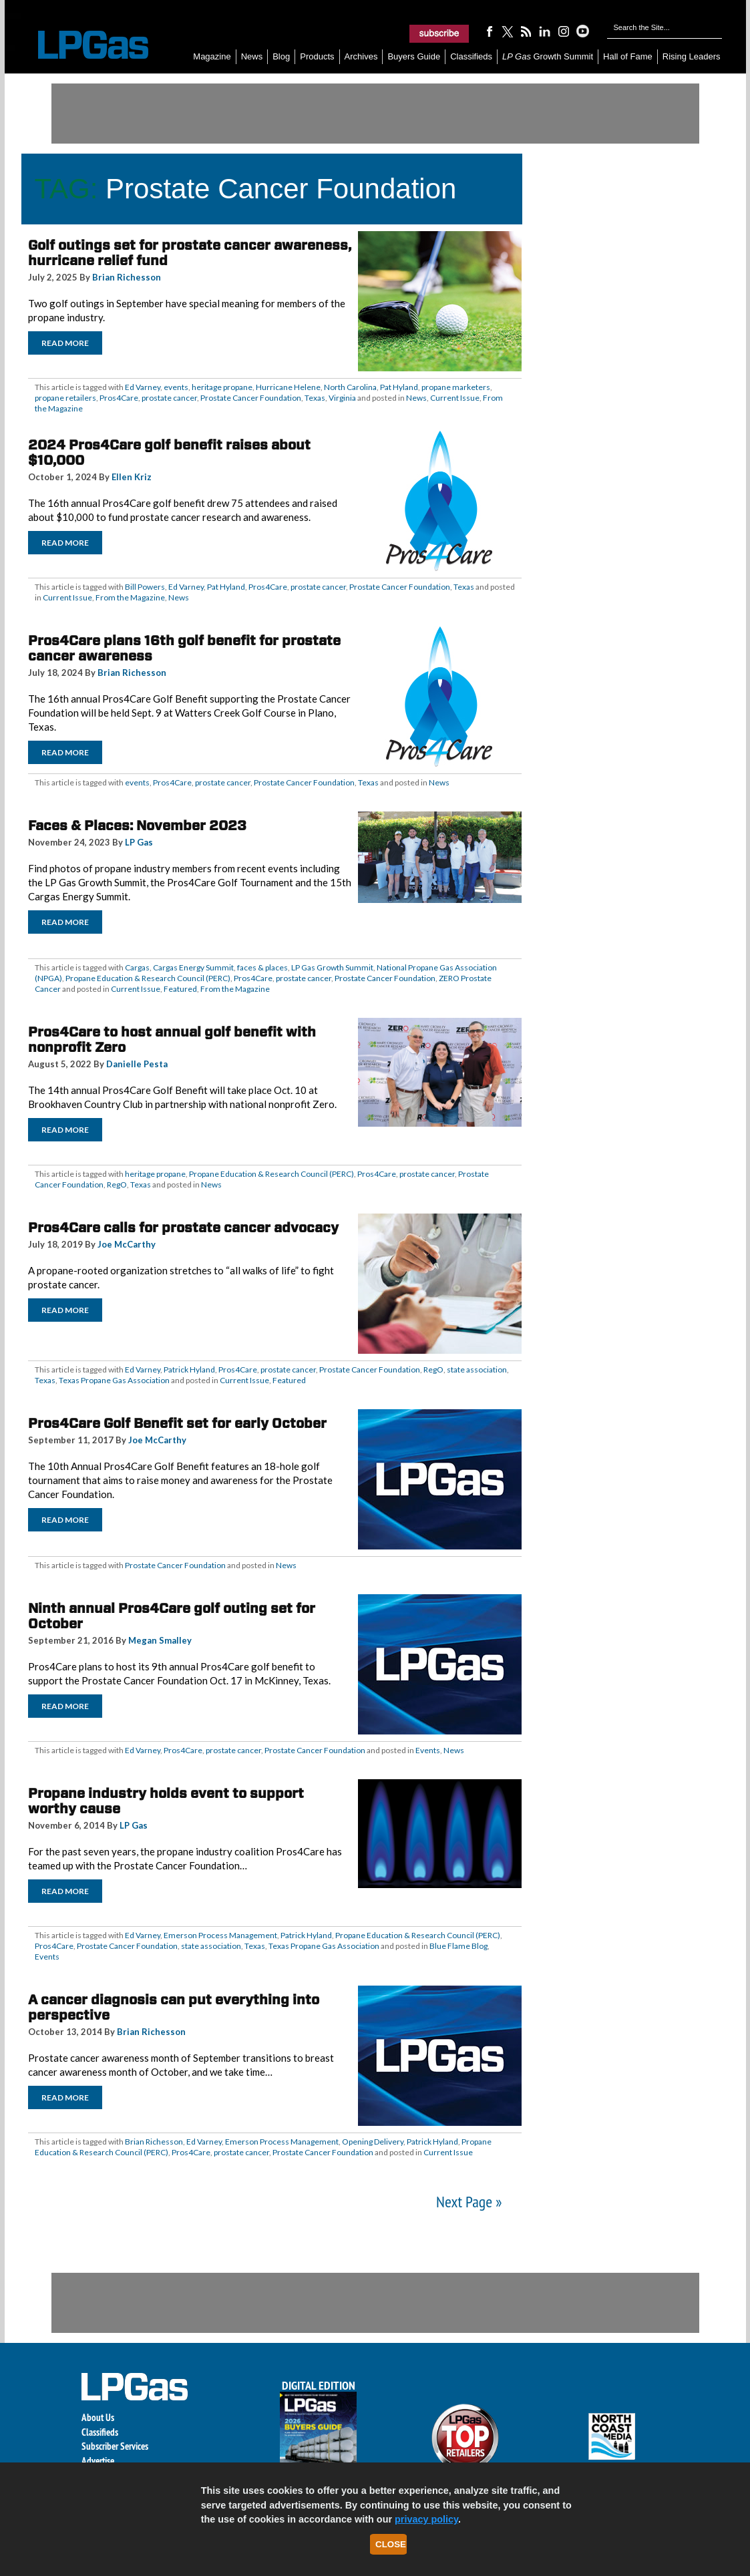 Image resolution: width=750 pixels, height=2576 pixels. What do you see at coordinates (692, 56) in the screenshot?
I see `Rising Leaders` at bounding box center [692, 56].